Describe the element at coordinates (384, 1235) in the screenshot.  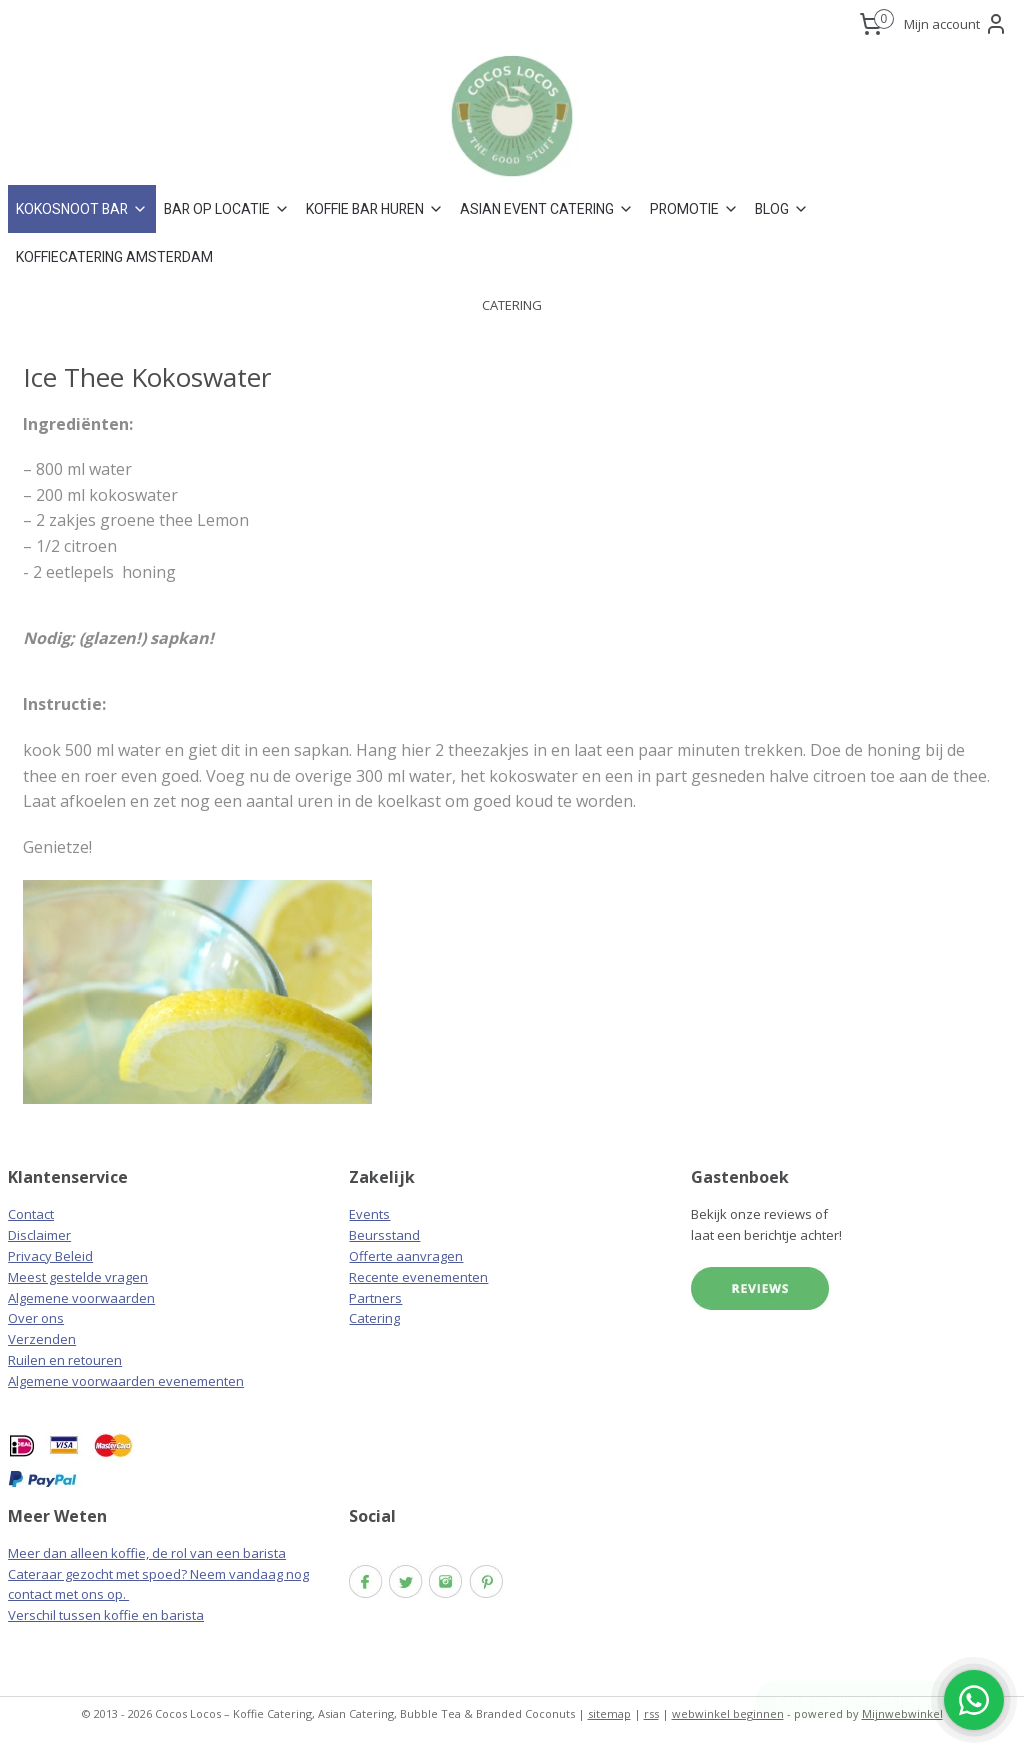
I see `Beursstand` at that location.